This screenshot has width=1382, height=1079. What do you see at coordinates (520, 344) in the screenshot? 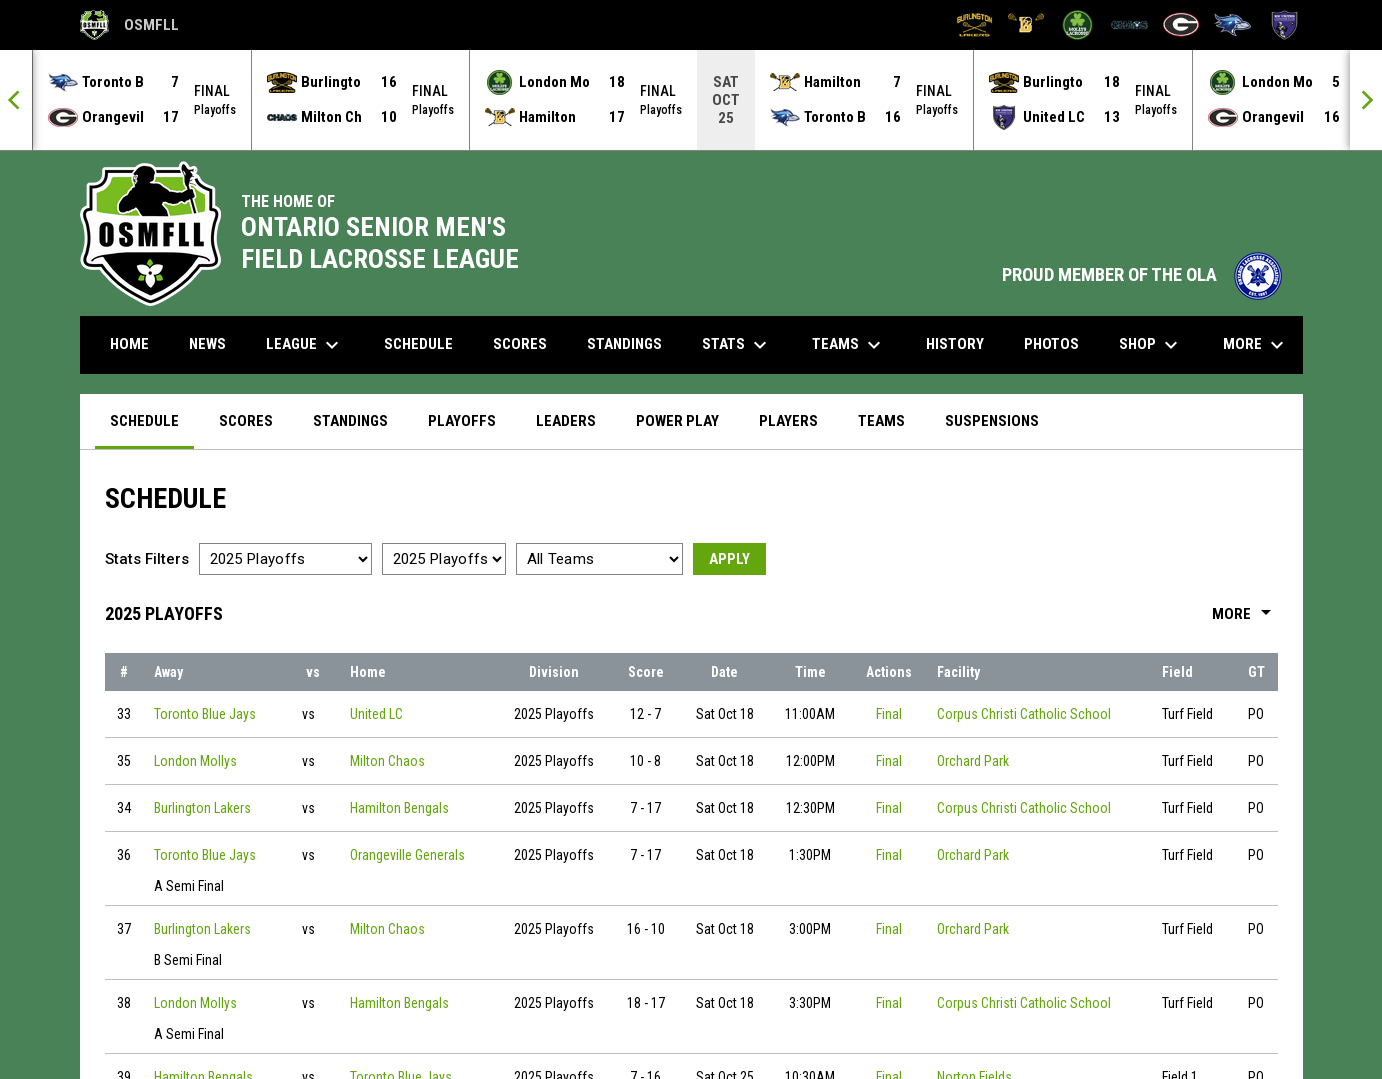
I see `Scores [menuitem]` at bounding box center [520, 344].